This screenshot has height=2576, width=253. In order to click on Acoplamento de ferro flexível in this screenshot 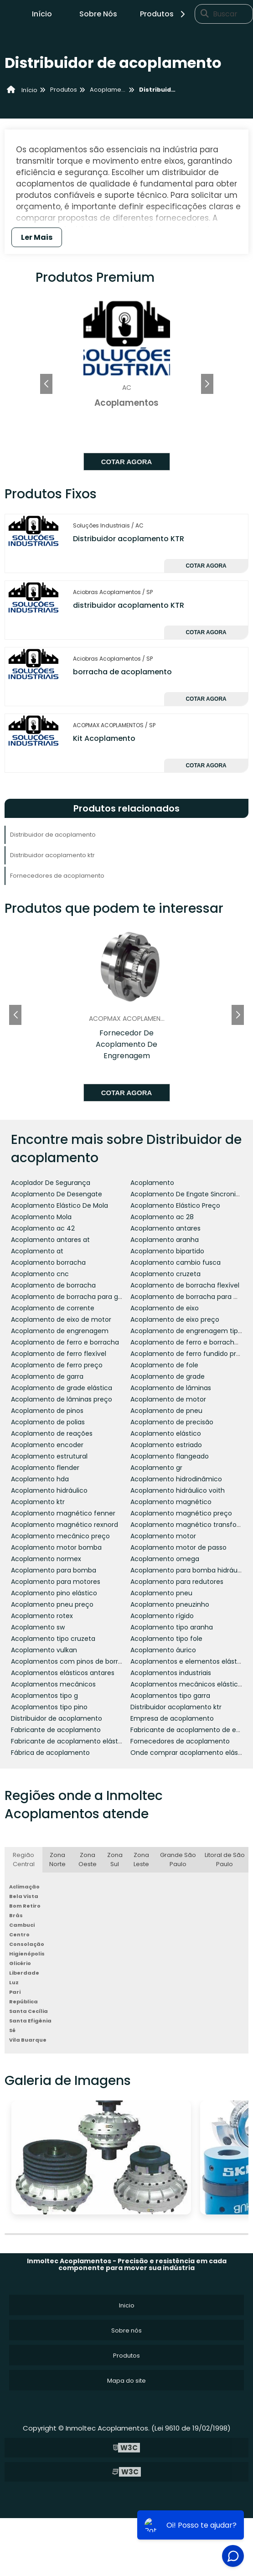, I will do `click(58, 1353)`.